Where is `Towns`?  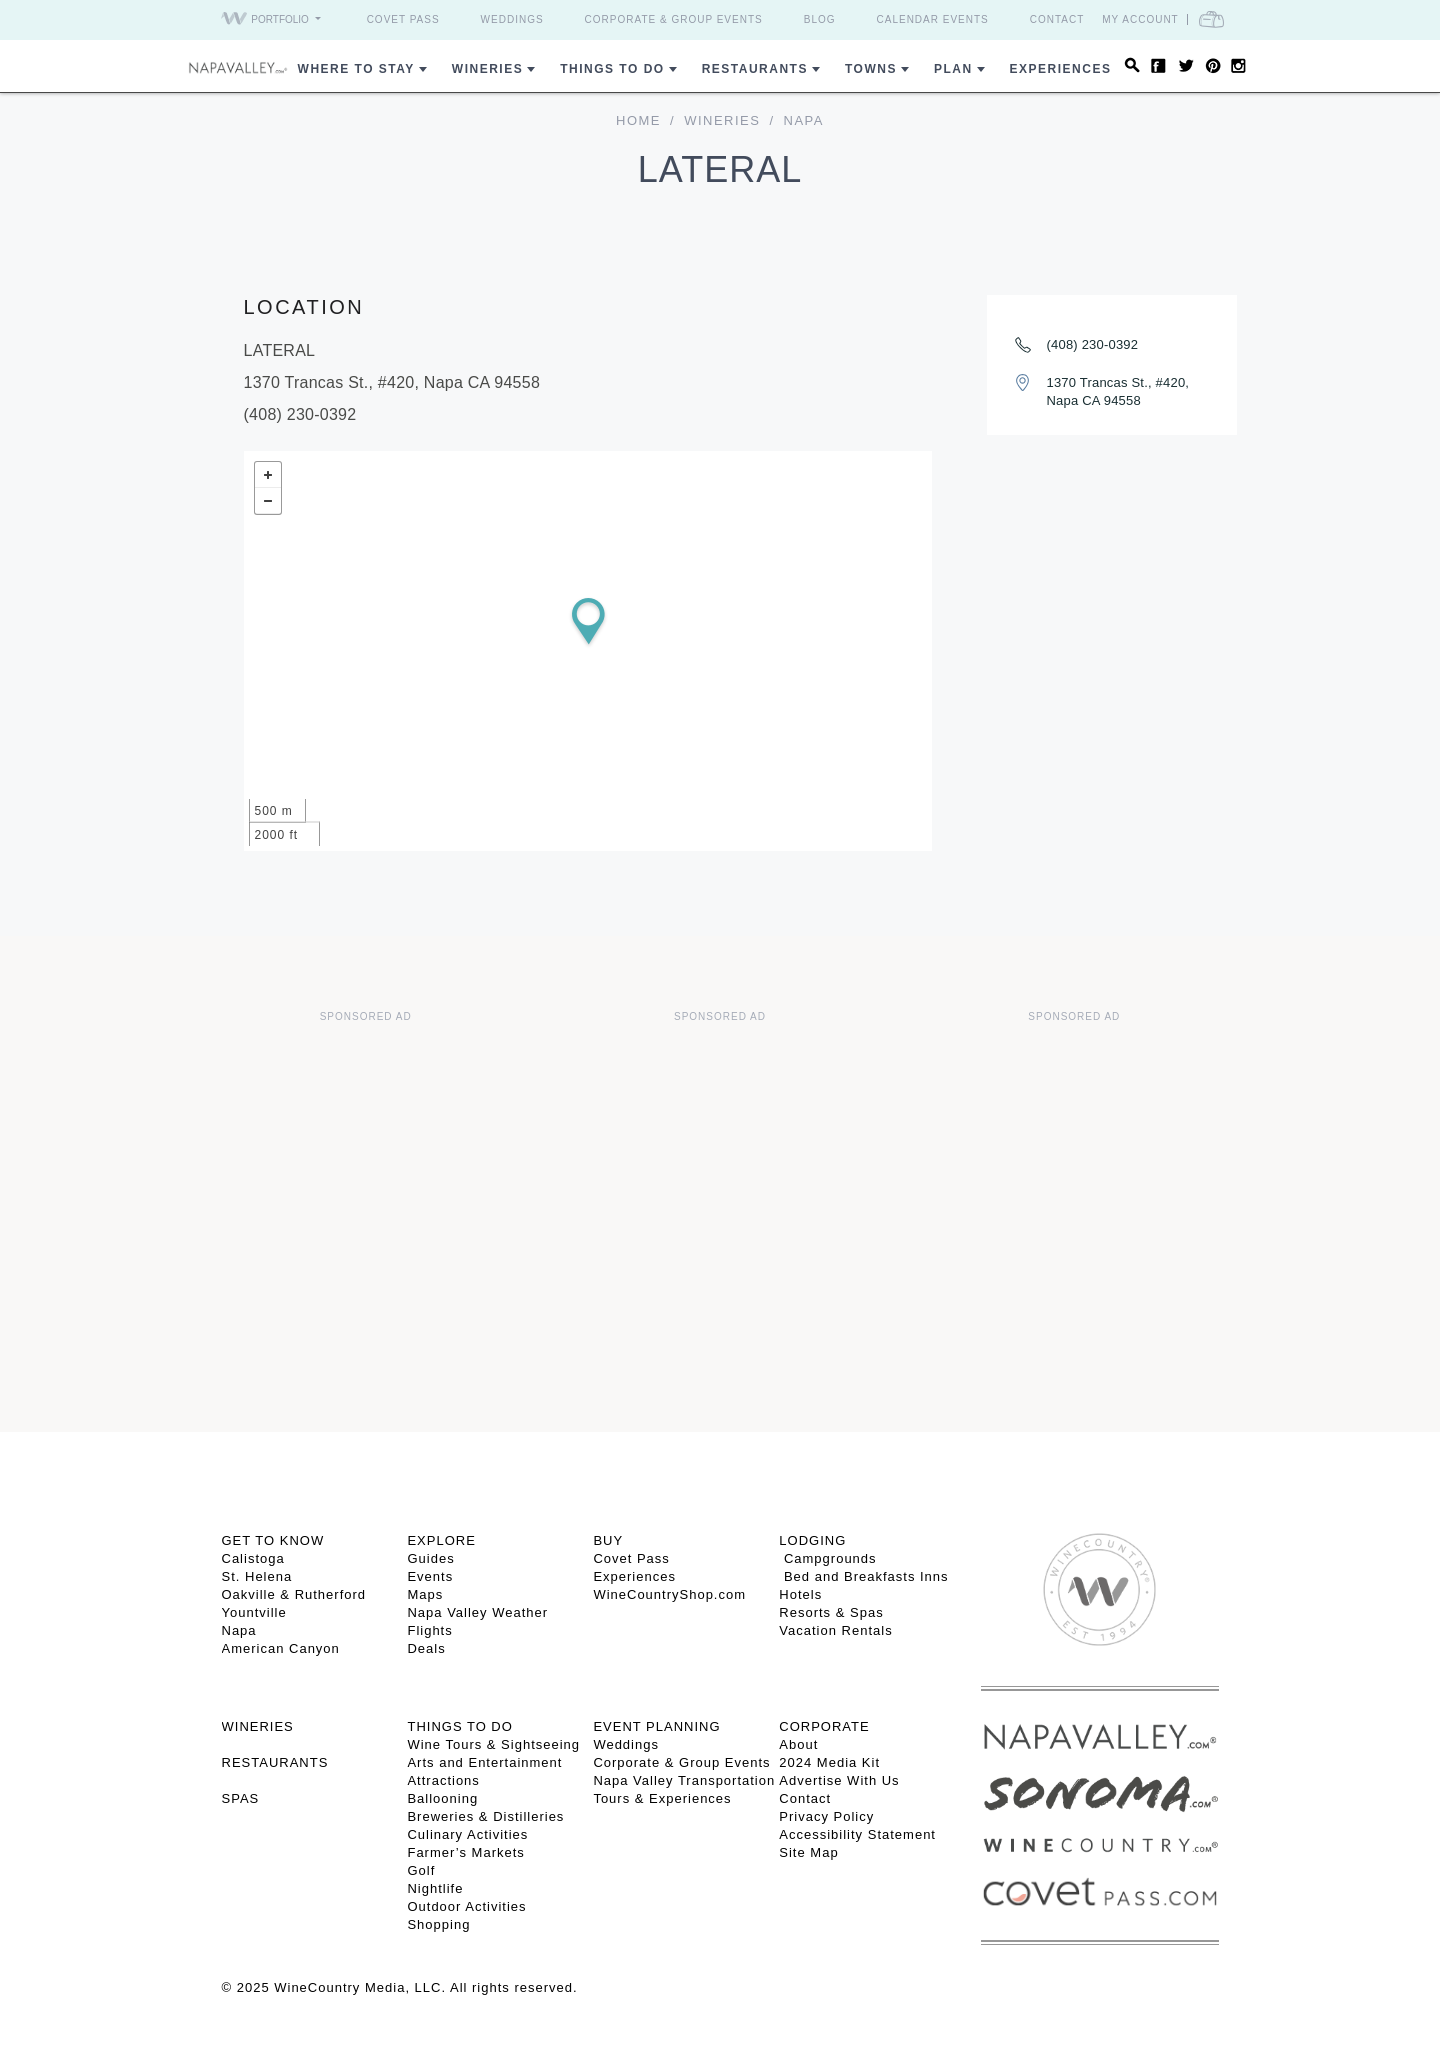 Towns is located at coordinates (871, 69).